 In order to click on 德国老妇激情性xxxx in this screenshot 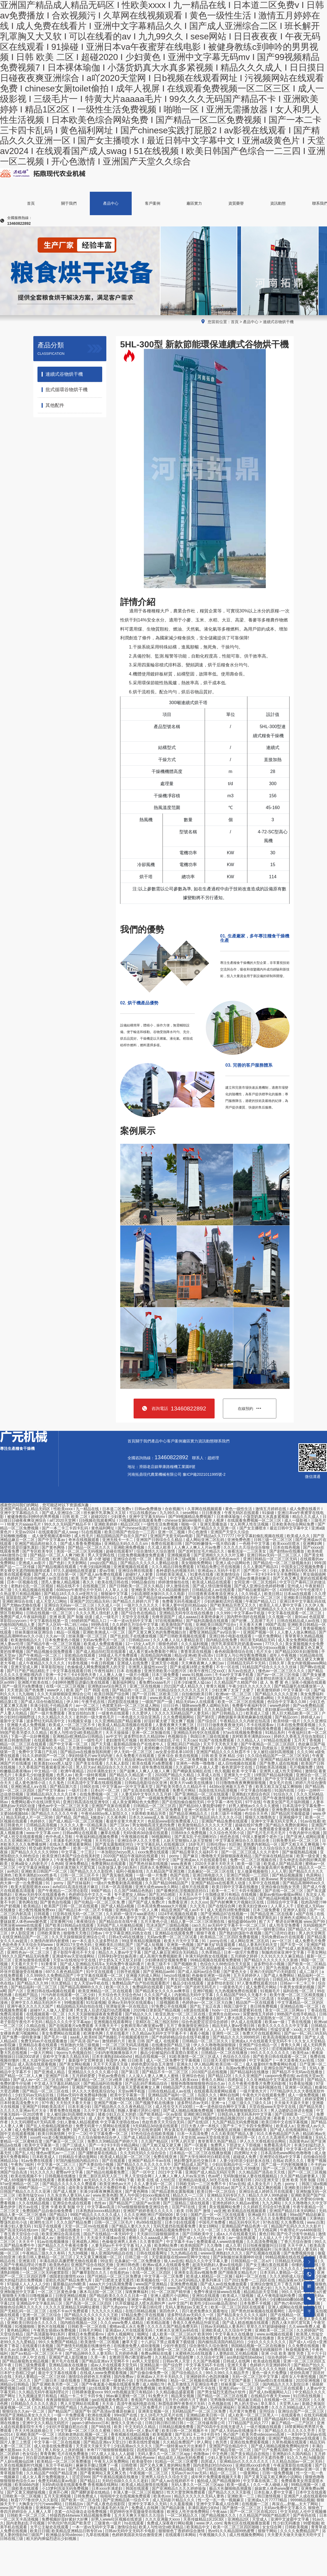, I will do `click(67, 2276)`.